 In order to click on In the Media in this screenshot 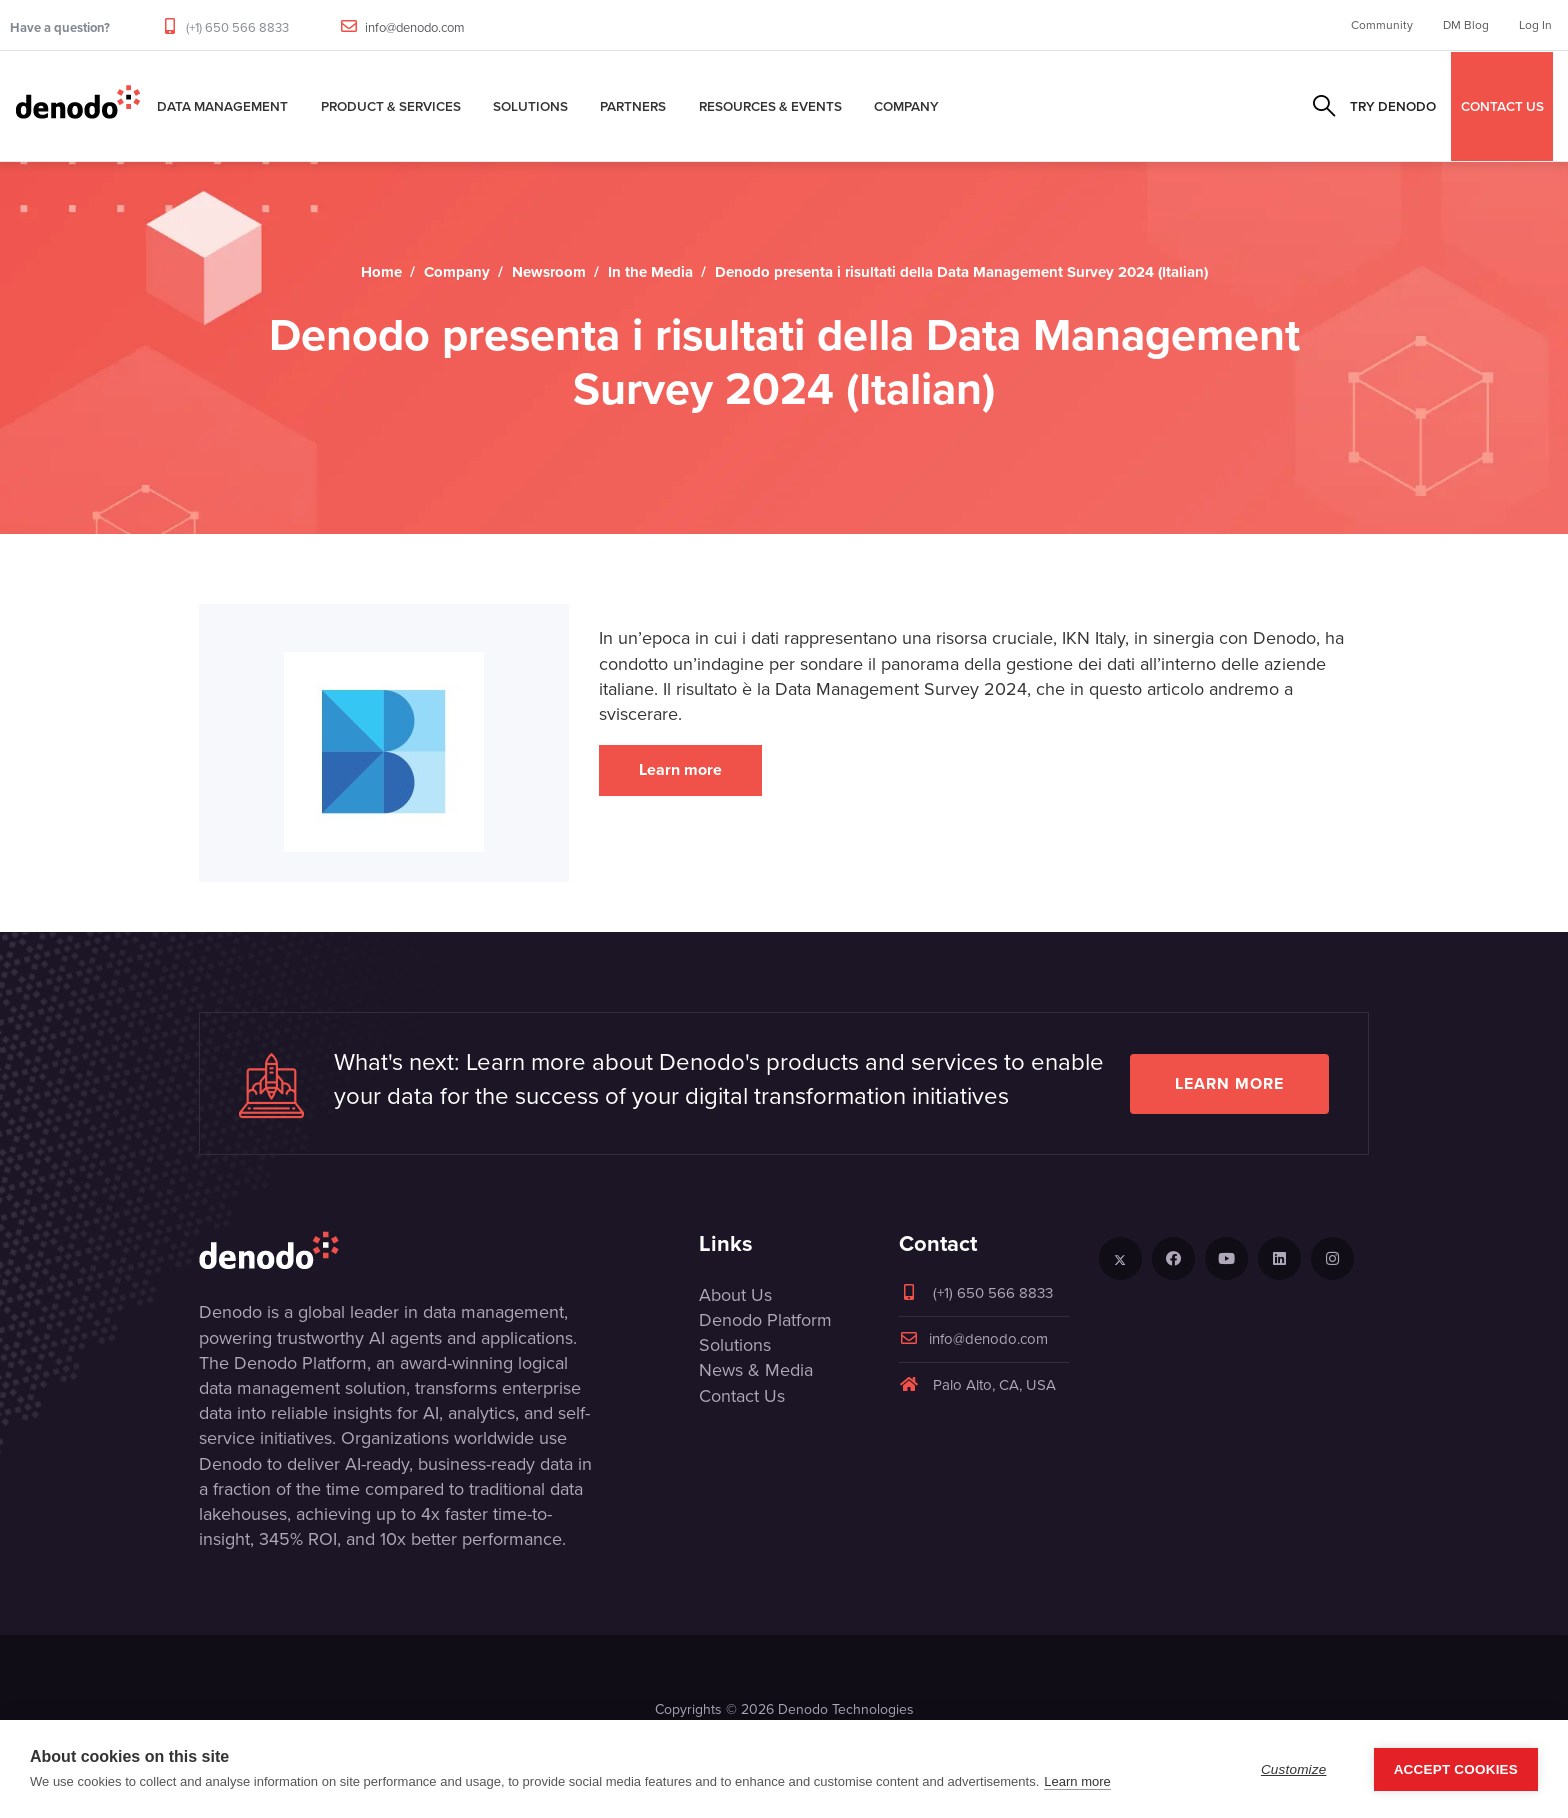, I will do `click(650, 272)`.